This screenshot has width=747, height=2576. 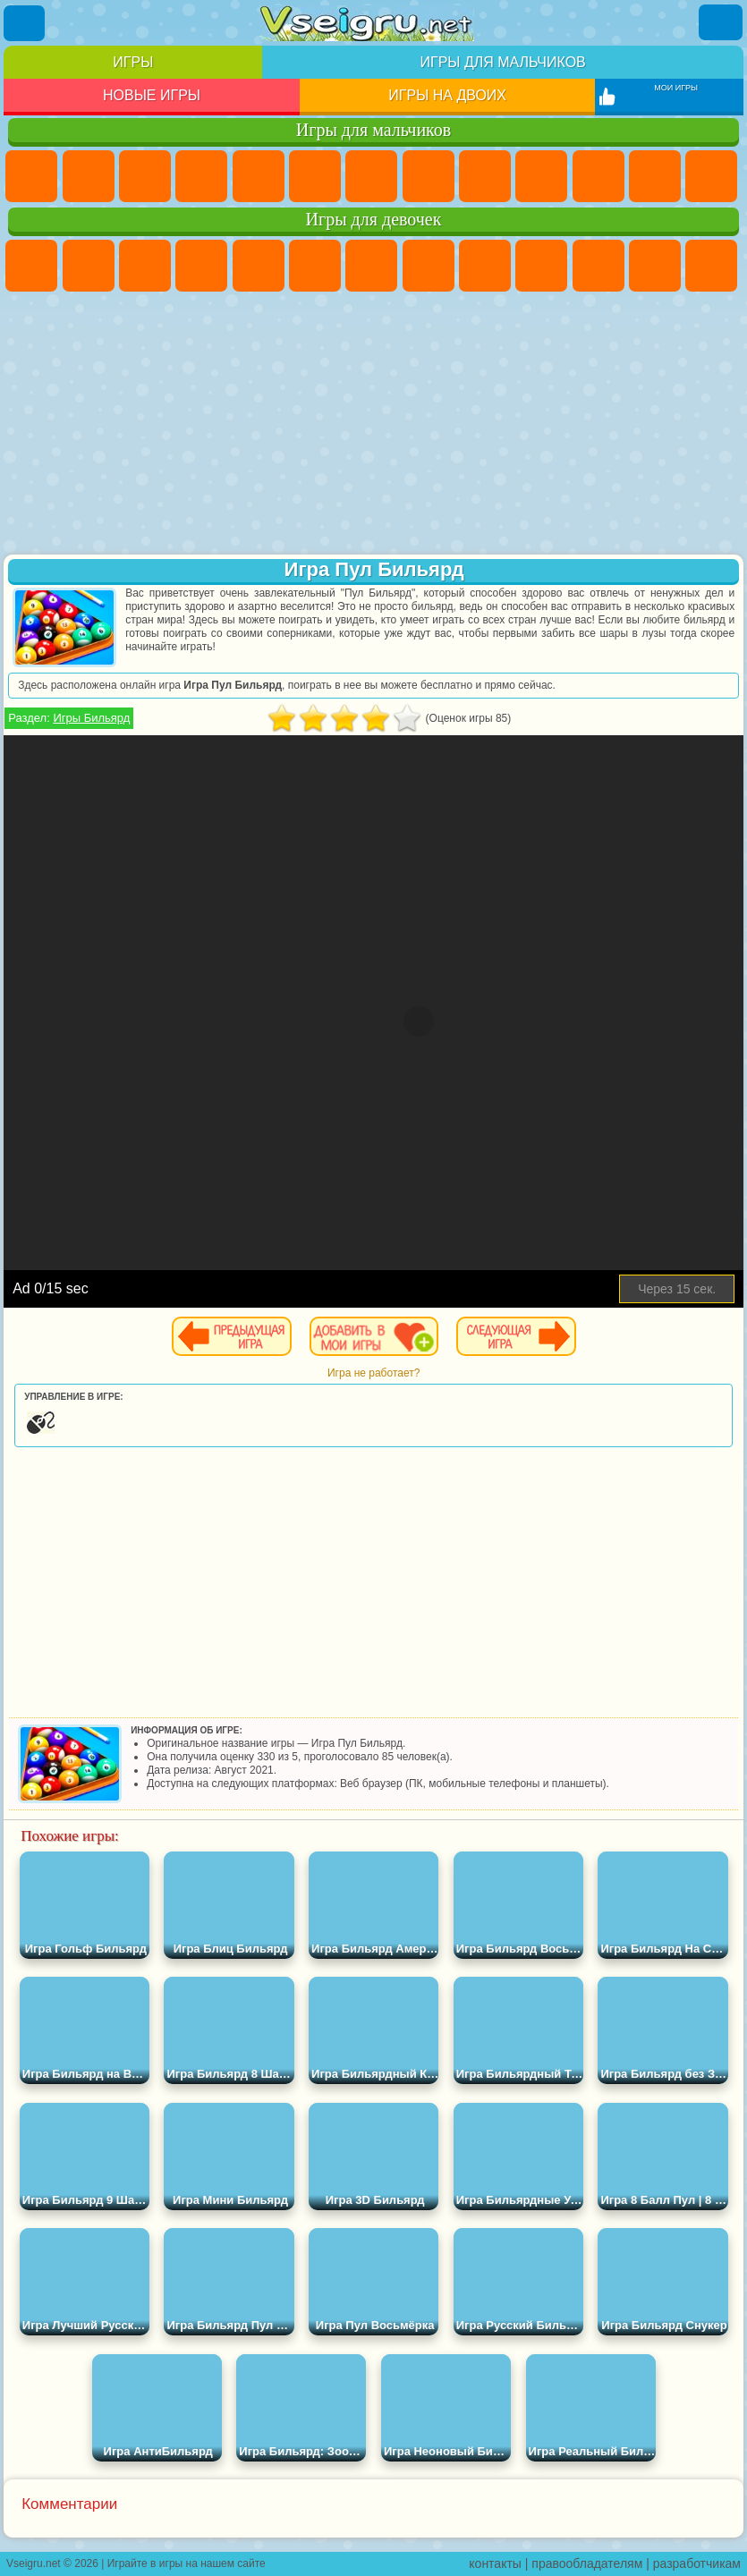 What do you see at coordinates (711, 176) in the screenshot?
I see `Драки` at bounding box center [711, 176].